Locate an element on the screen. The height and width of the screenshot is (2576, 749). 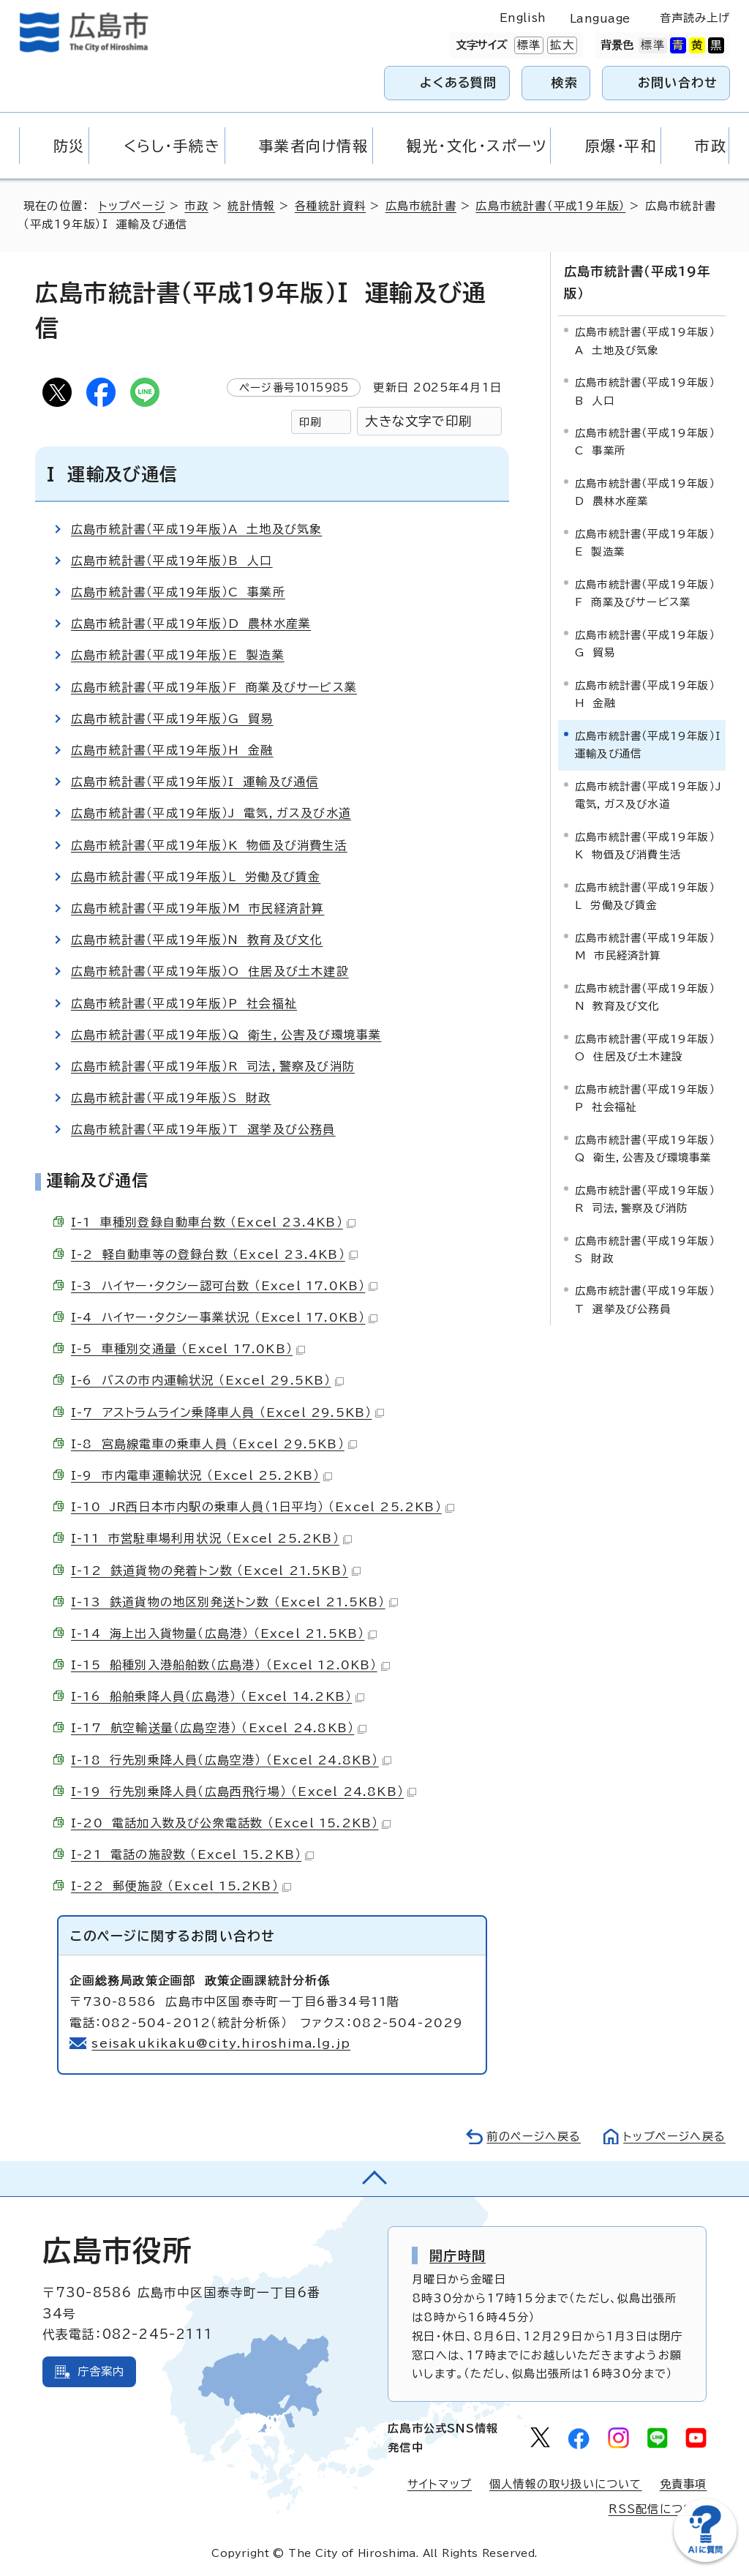
庁舎案内 is located at coordinates (101, 2371).